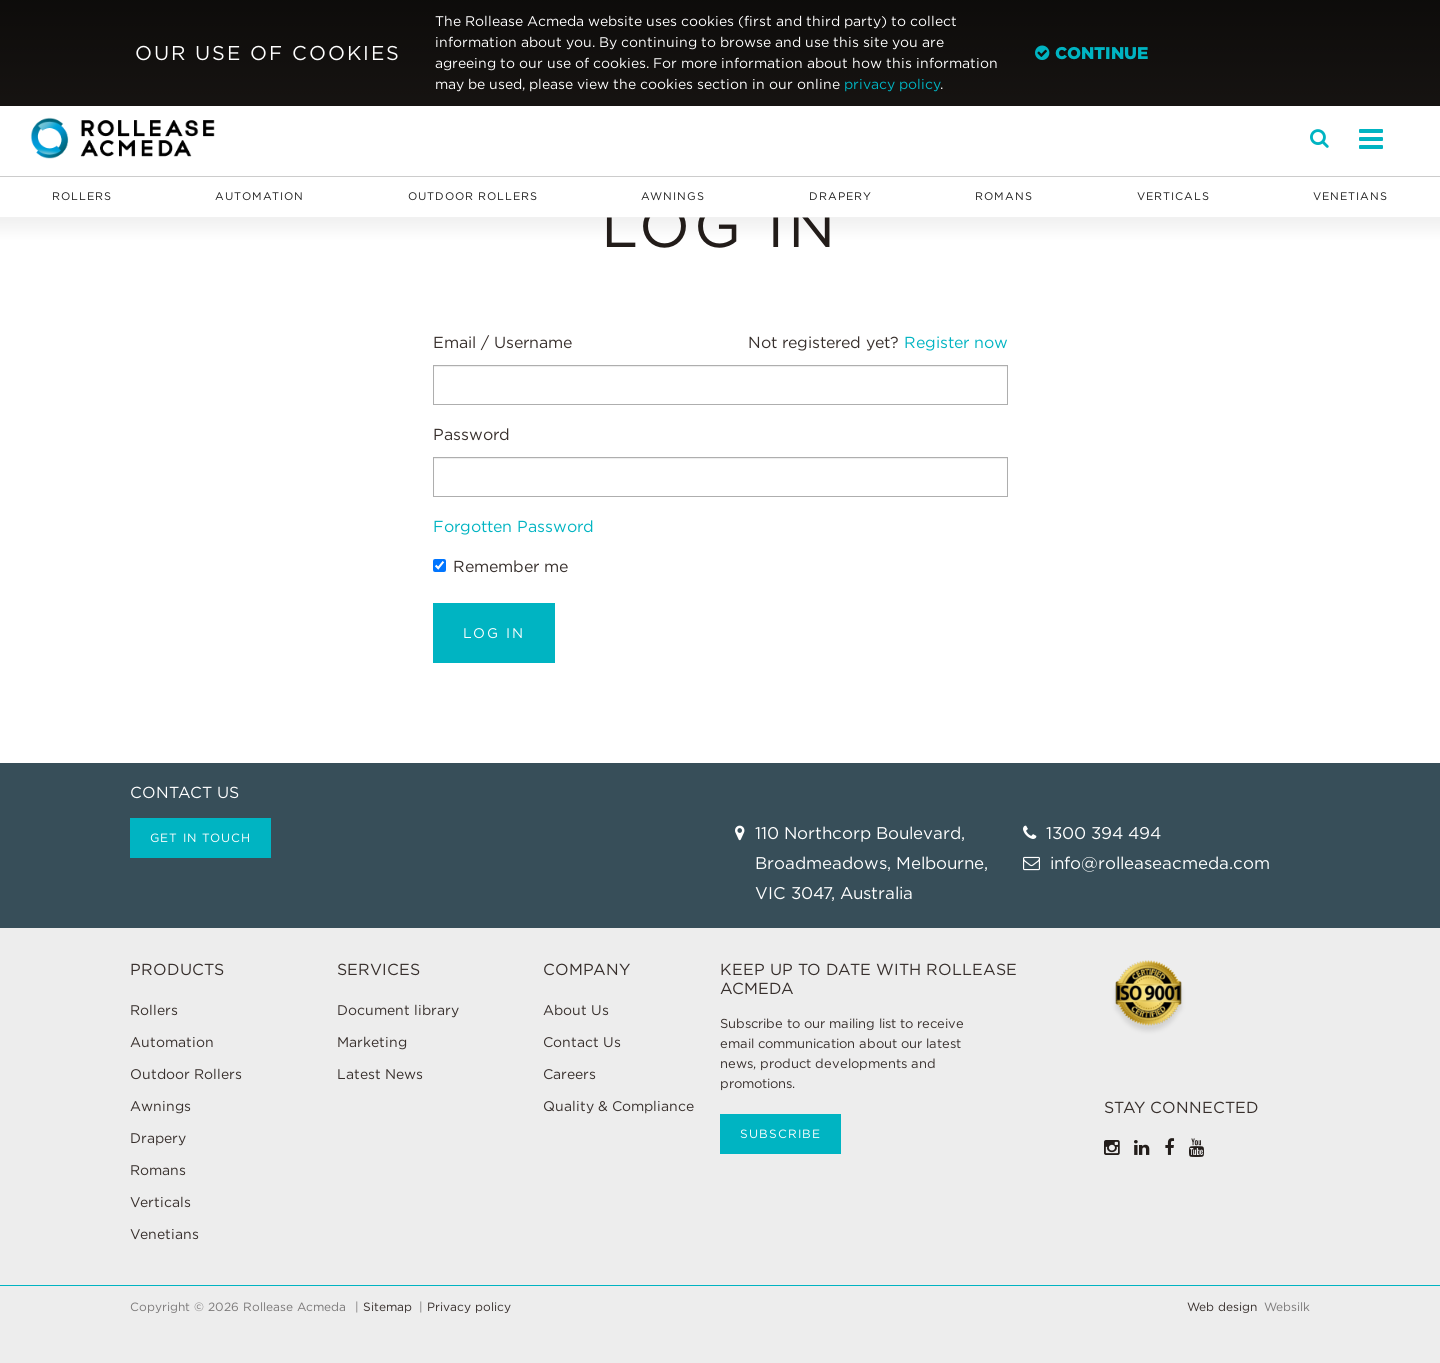  Describe the element at coordinates (471, 434) in the screenshot. I see `Password` at that location.